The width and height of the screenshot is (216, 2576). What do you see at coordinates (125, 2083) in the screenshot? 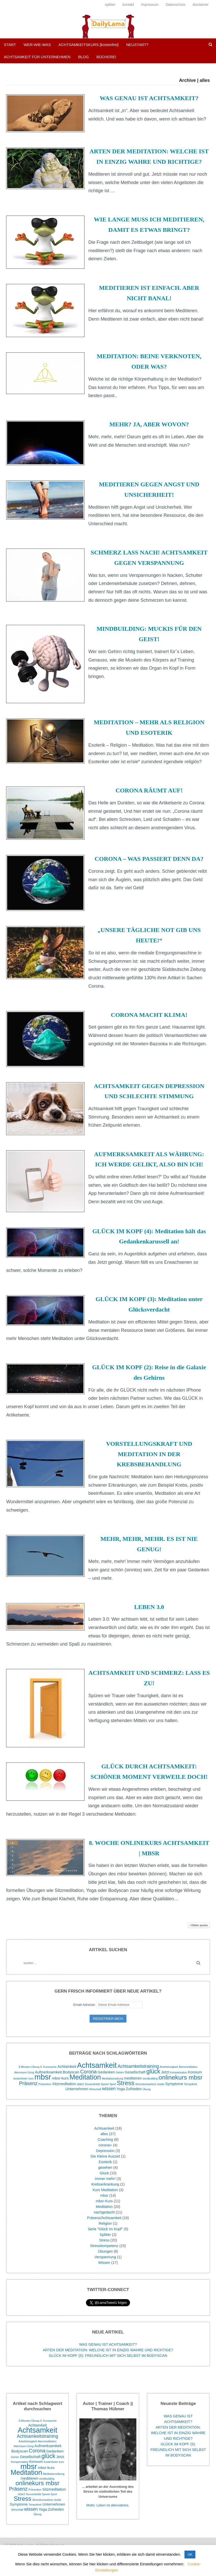
I see `Stress [Stress (7 Einträge)]` at bounding box center [125, 2083].